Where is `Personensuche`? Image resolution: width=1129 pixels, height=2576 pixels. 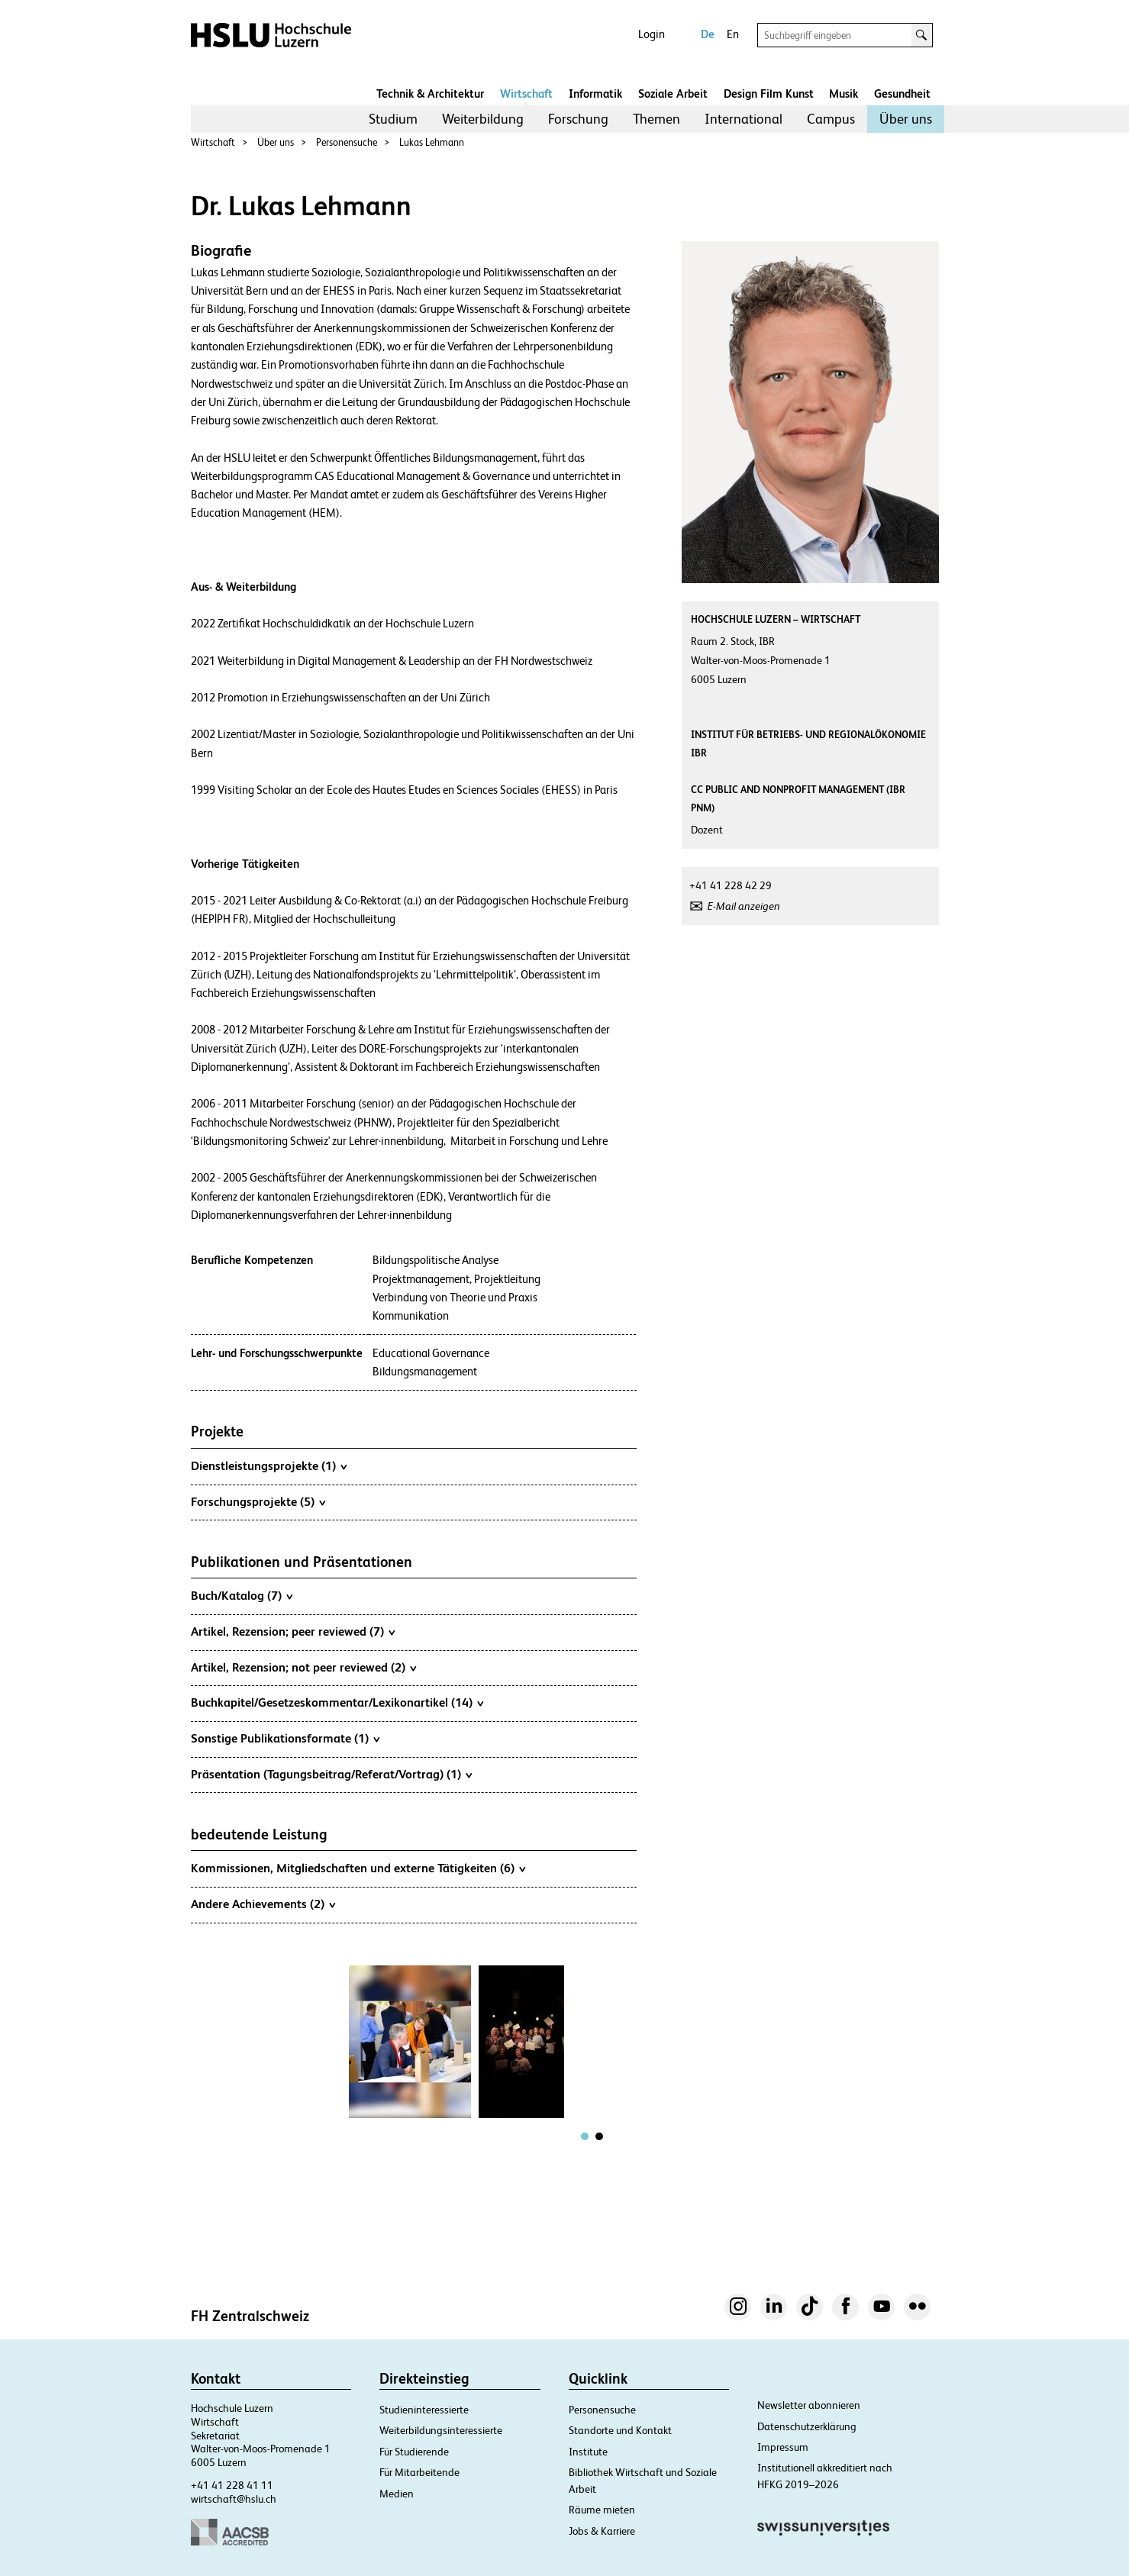
Personensuche is located at coordinates (346, 142).